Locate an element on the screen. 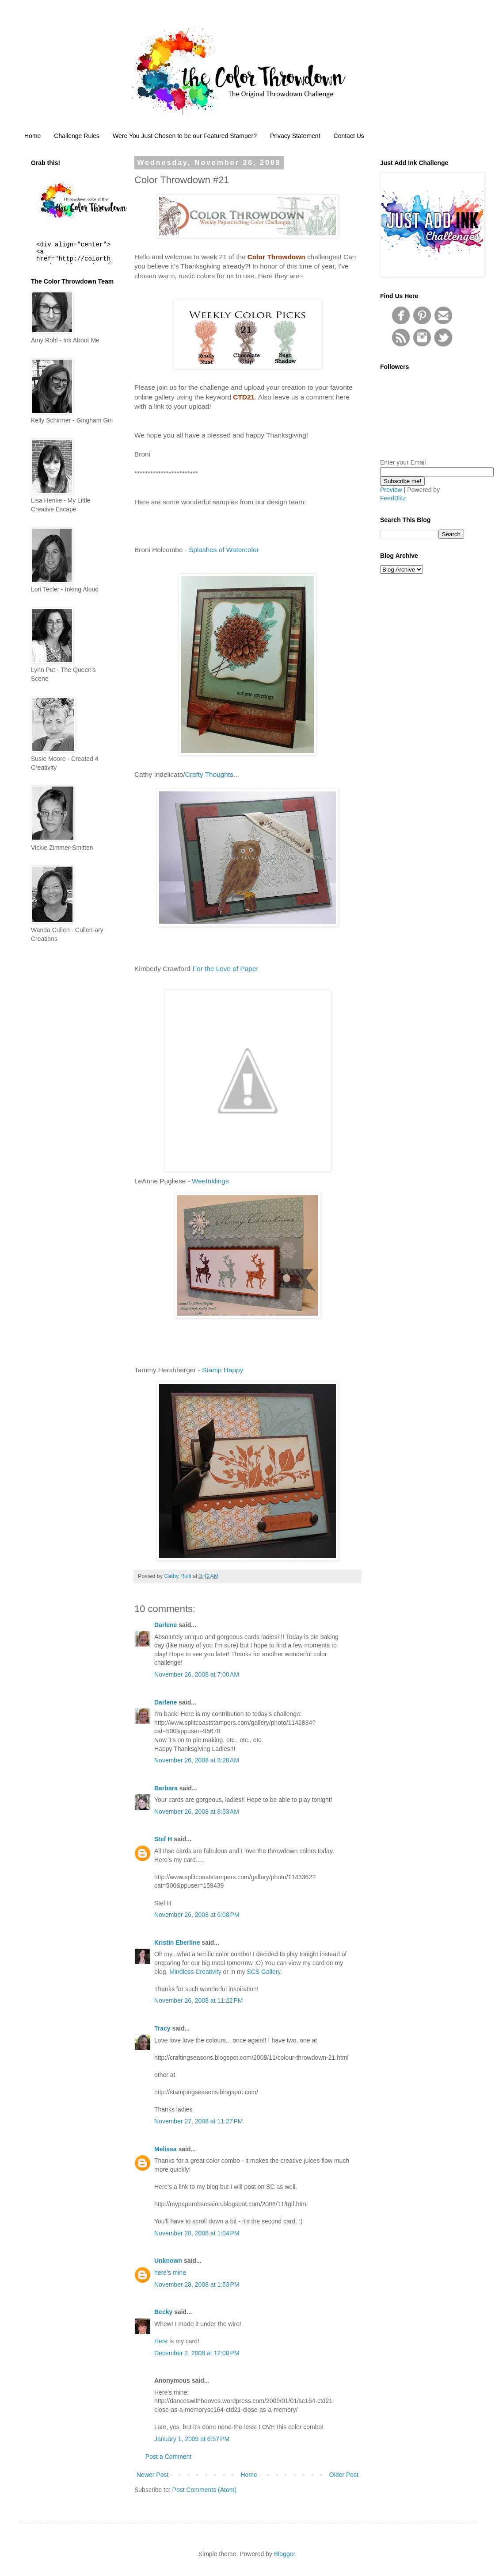 Image resolution: width=495 pixels, height=2576 pixels. Becky is located at coordinates (163, 2311).